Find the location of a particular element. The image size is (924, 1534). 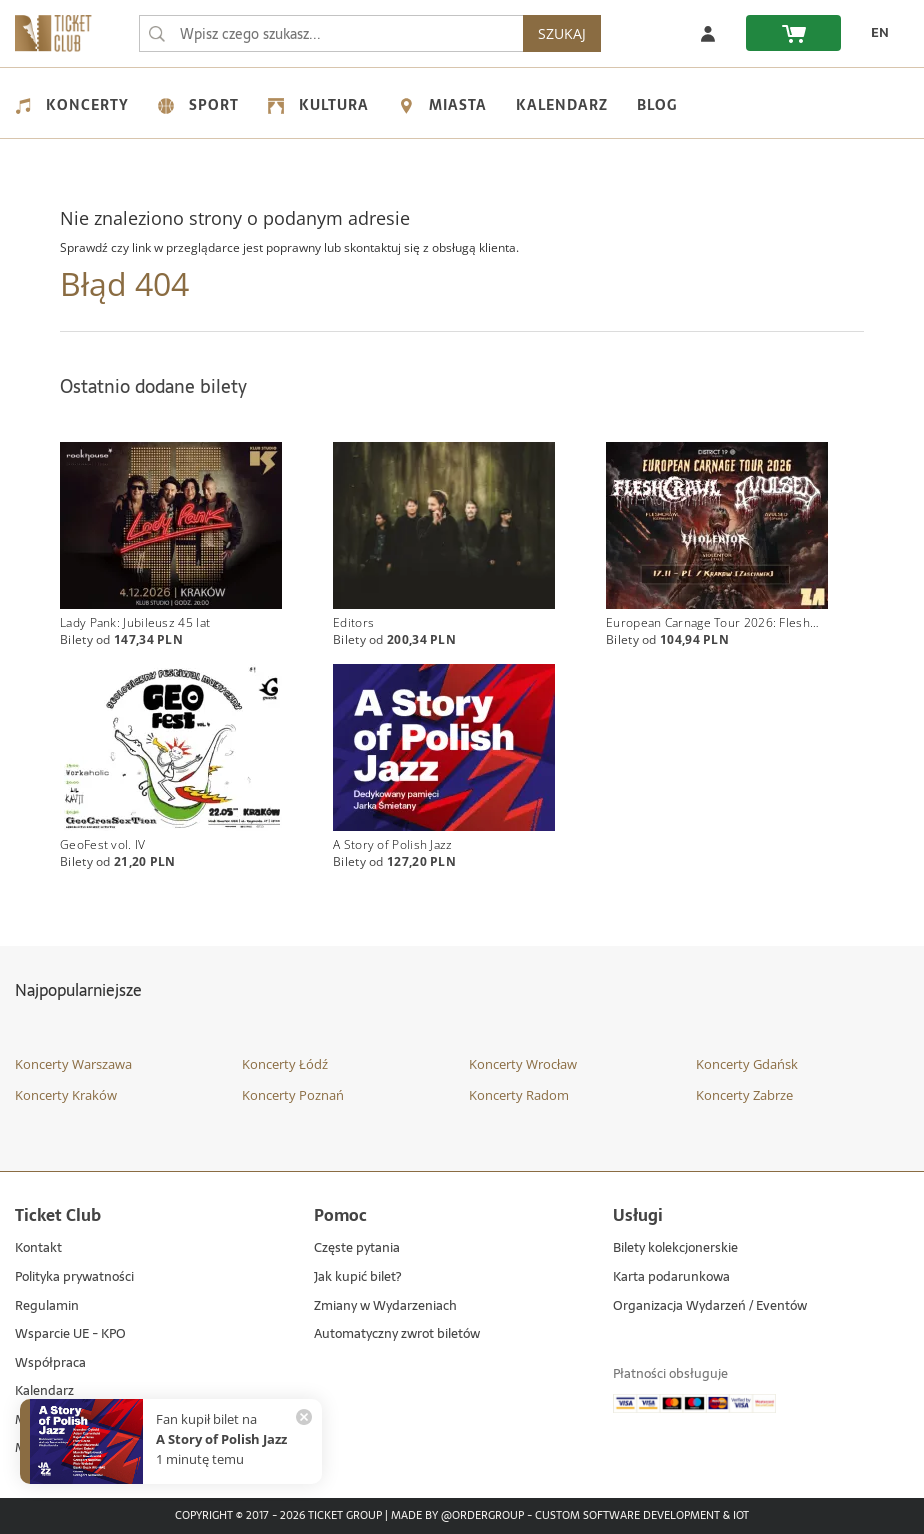

Automatyczny zwrot biletów is located at coordinates (397, 1334).